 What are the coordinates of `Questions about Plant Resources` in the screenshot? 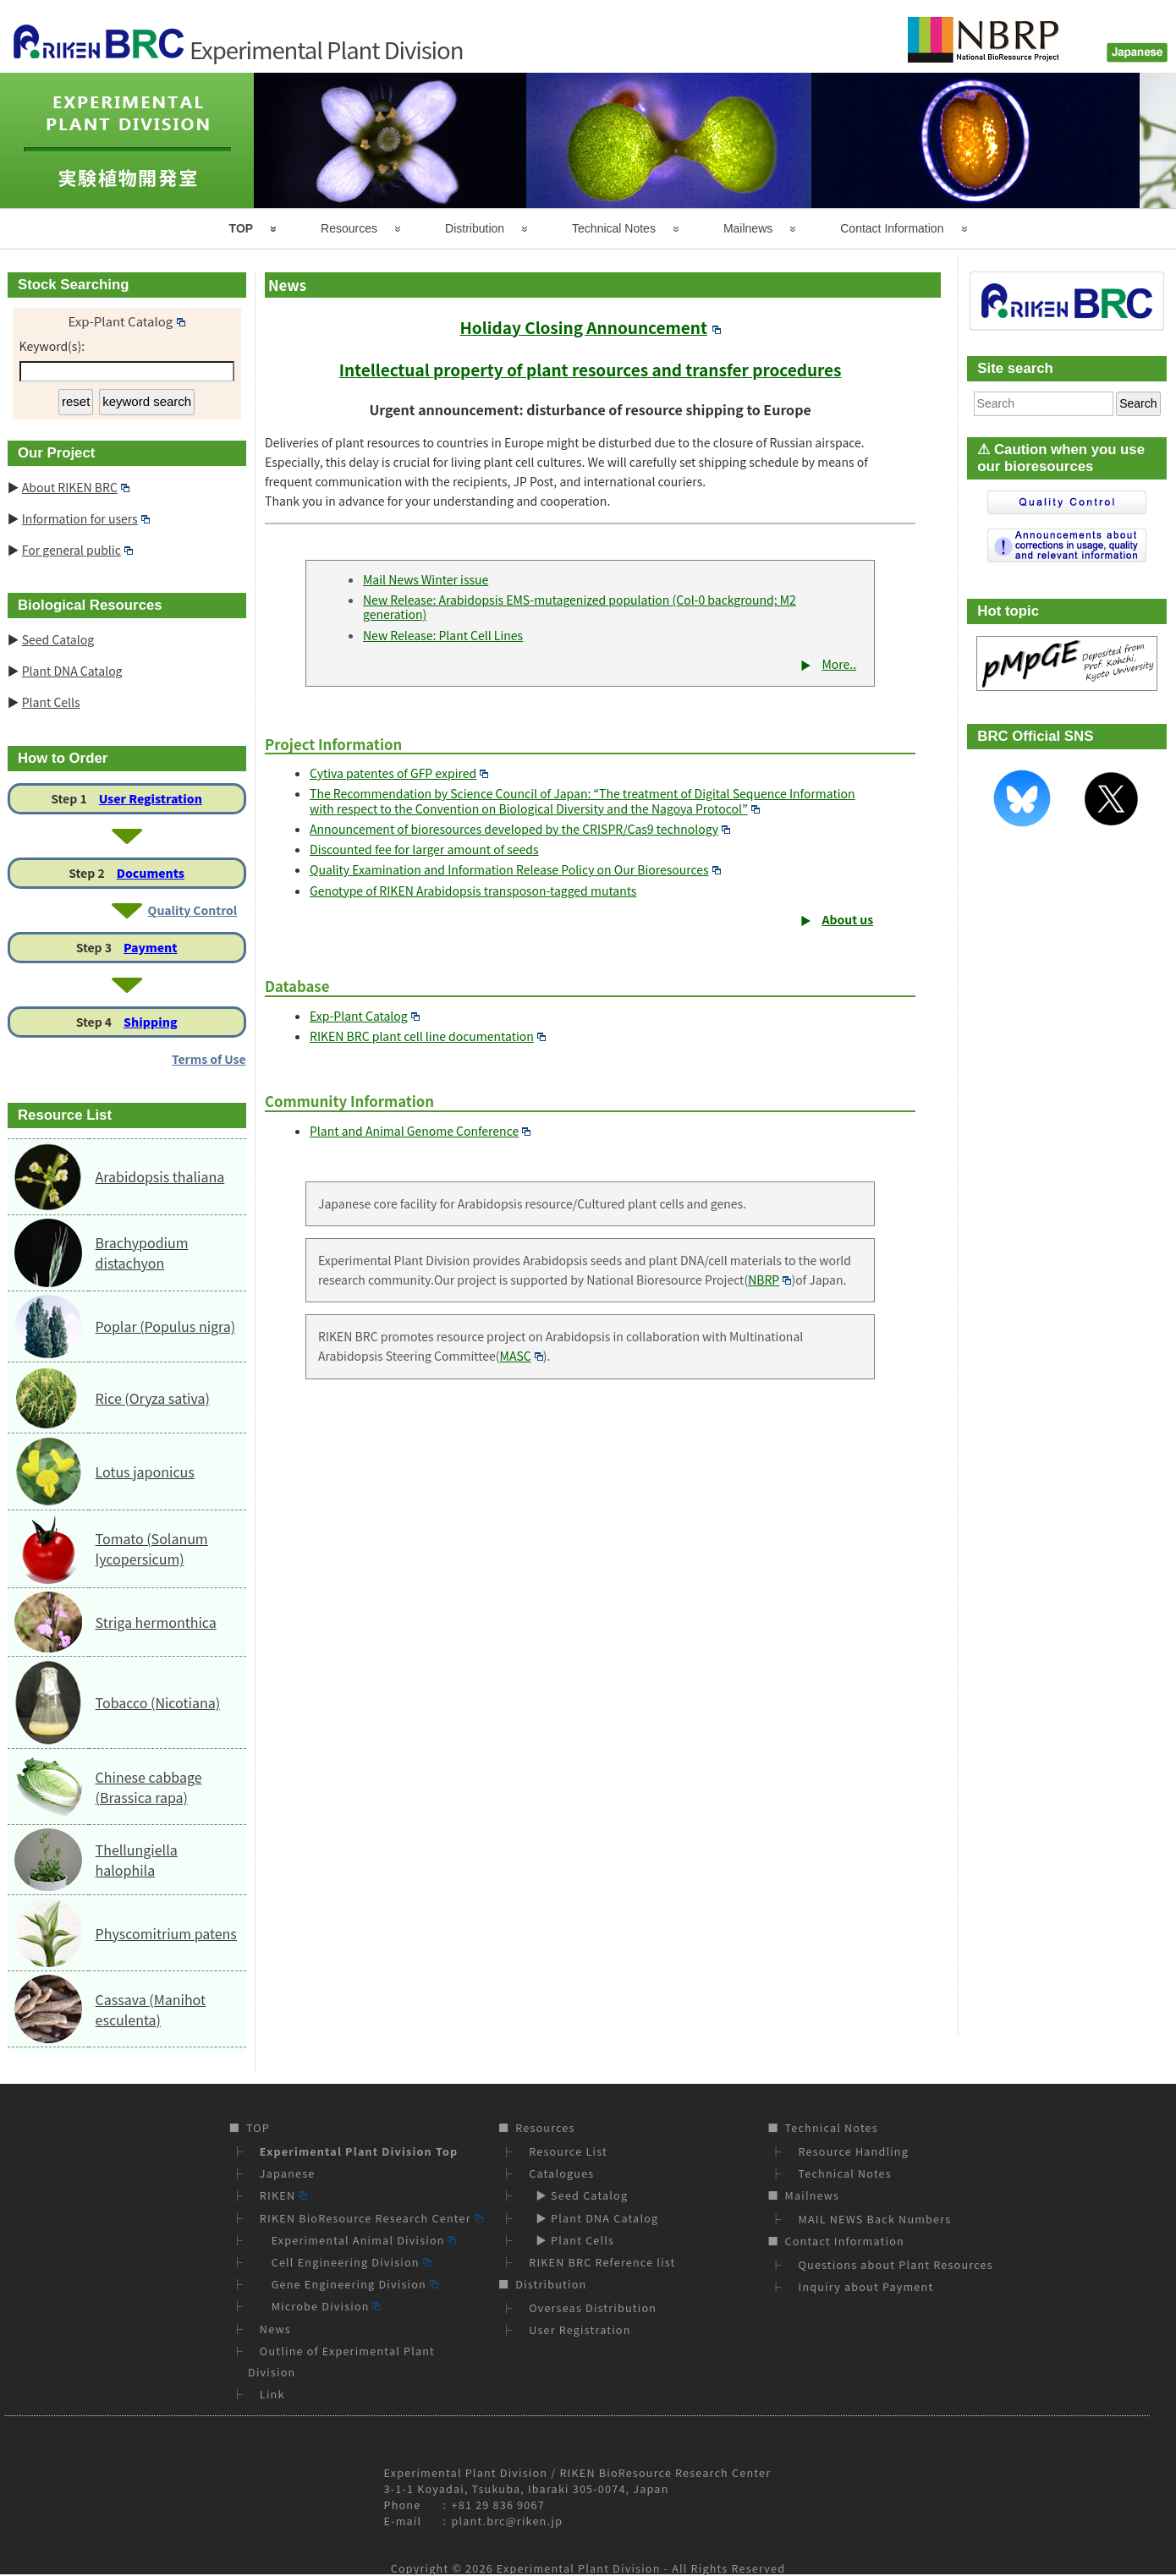 It's located at (896, 2264).